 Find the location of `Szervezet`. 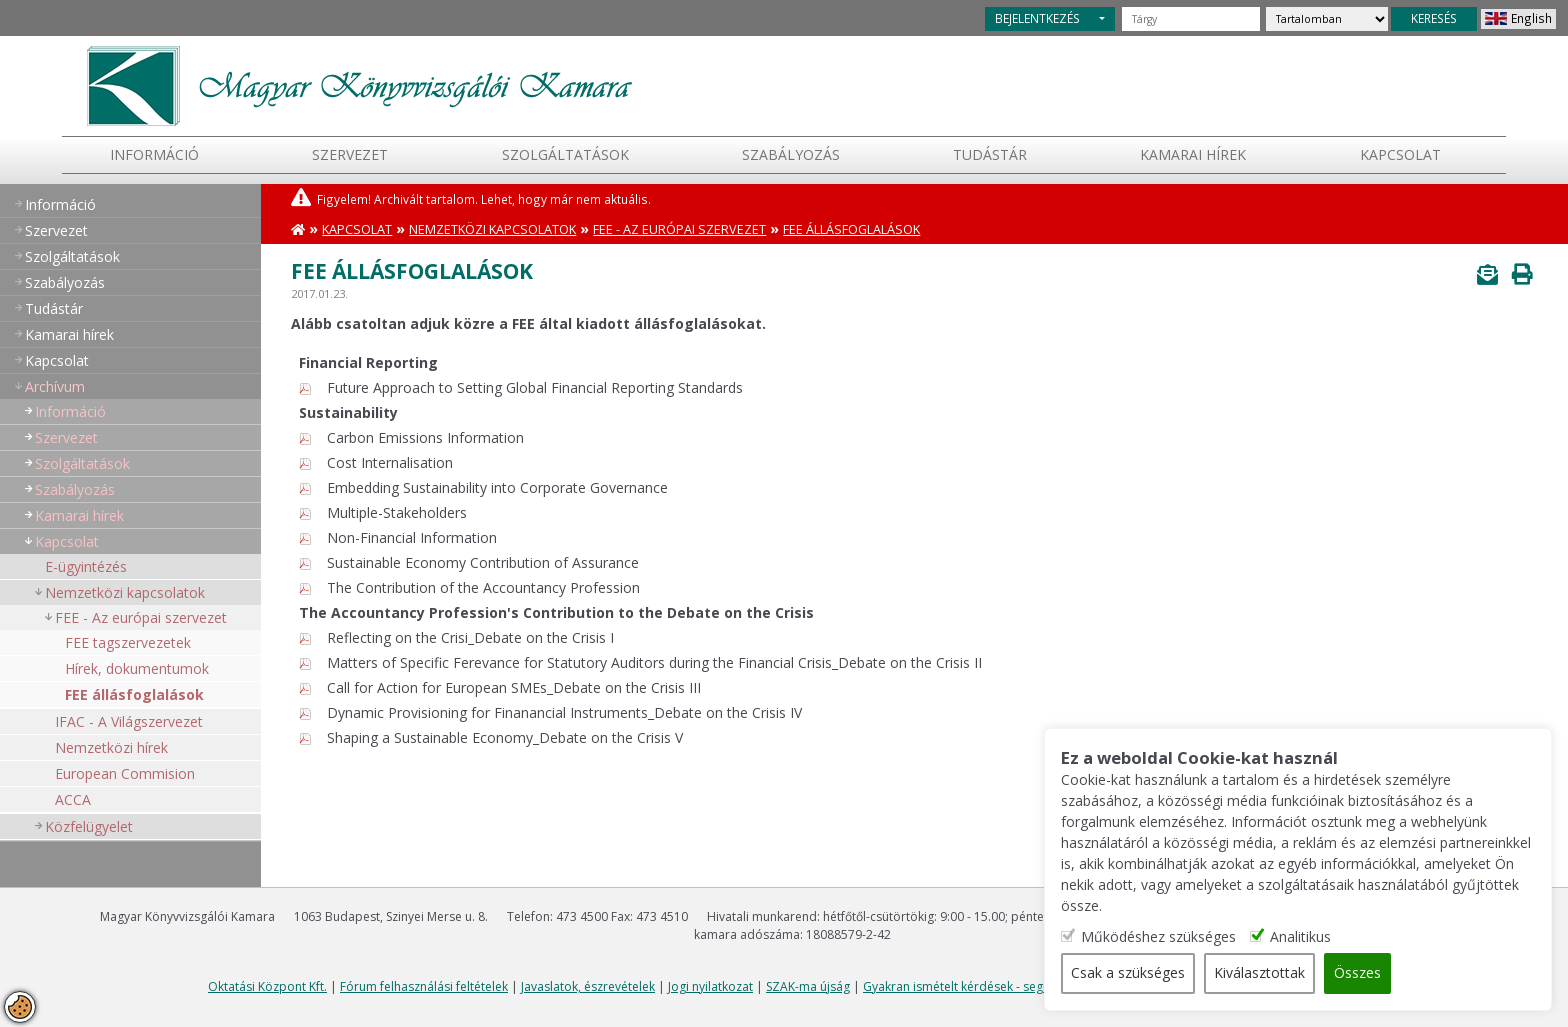

Szervezet is located at coordinates (350, 154).